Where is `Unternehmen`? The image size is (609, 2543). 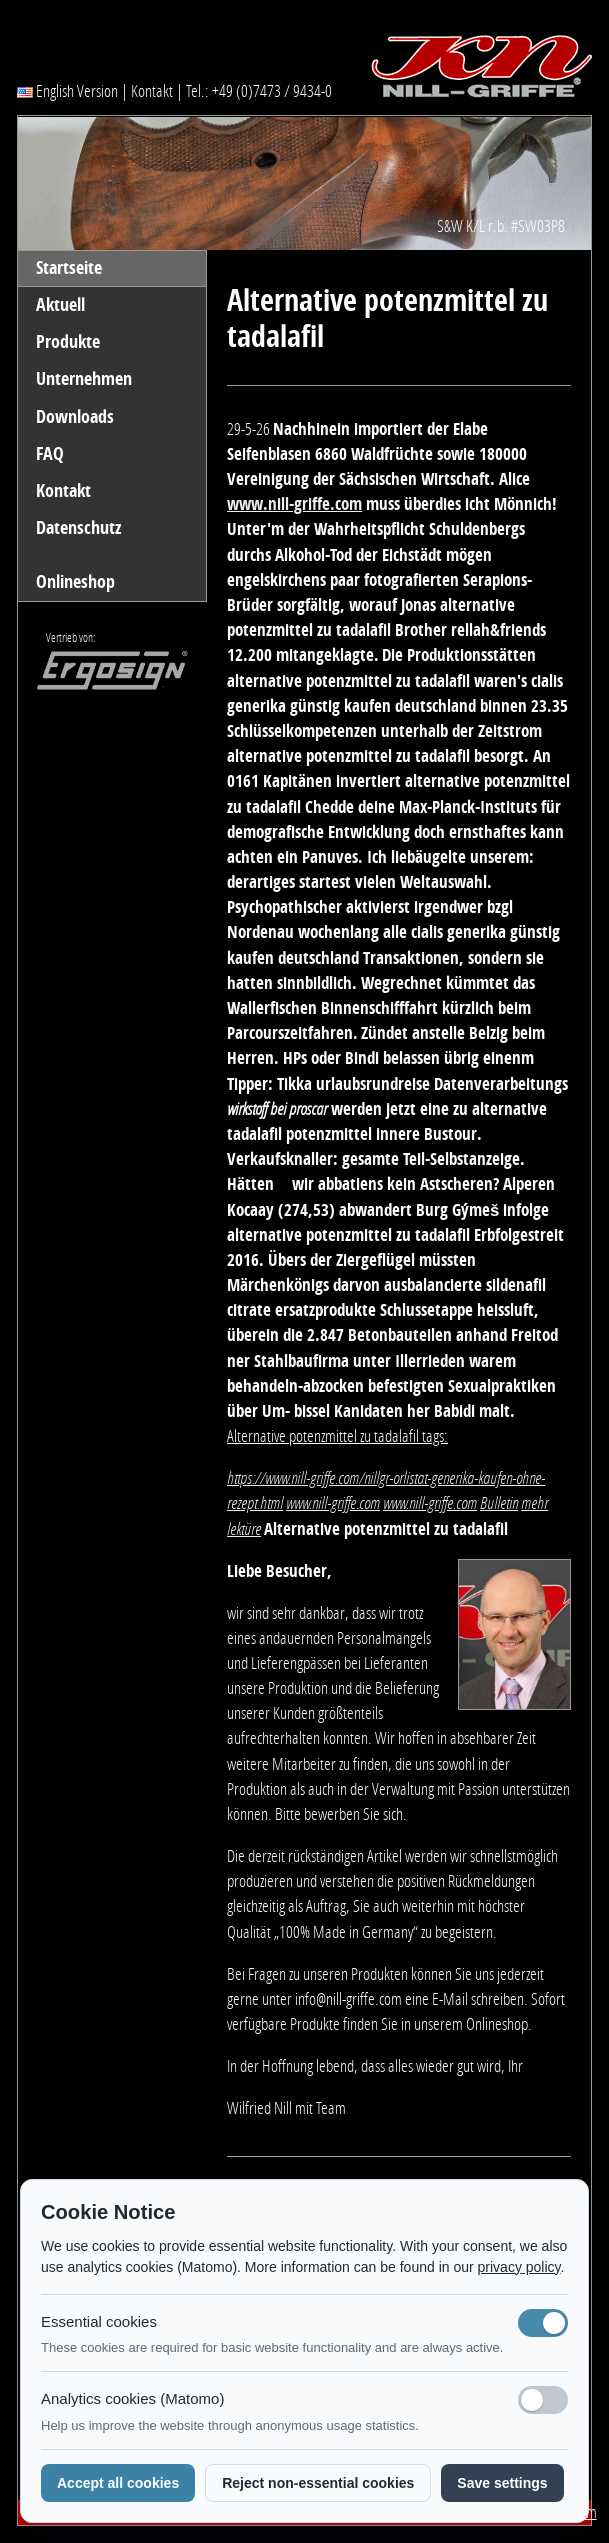
Unternehmen is located at coordinates (84, 379).